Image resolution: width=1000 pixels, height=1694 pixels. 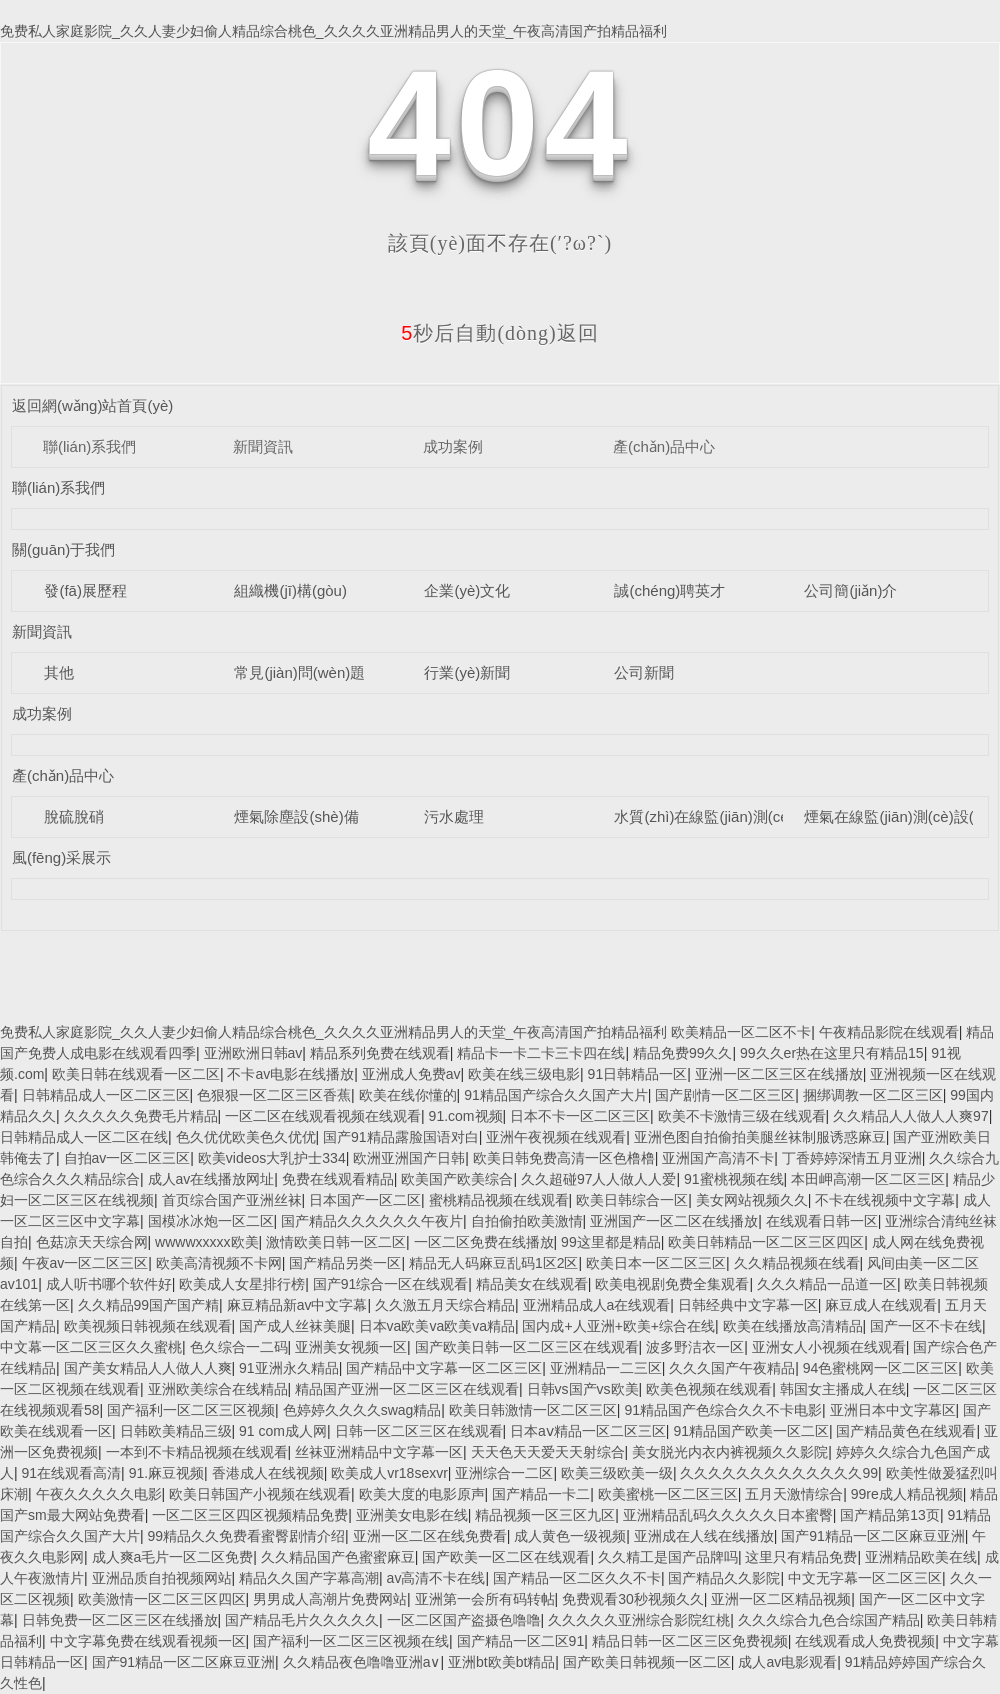 What do you see at coordinates (166, 1473) in the screenshot?
I see `91.麻豆视频` at bounding box center [166, 1473].